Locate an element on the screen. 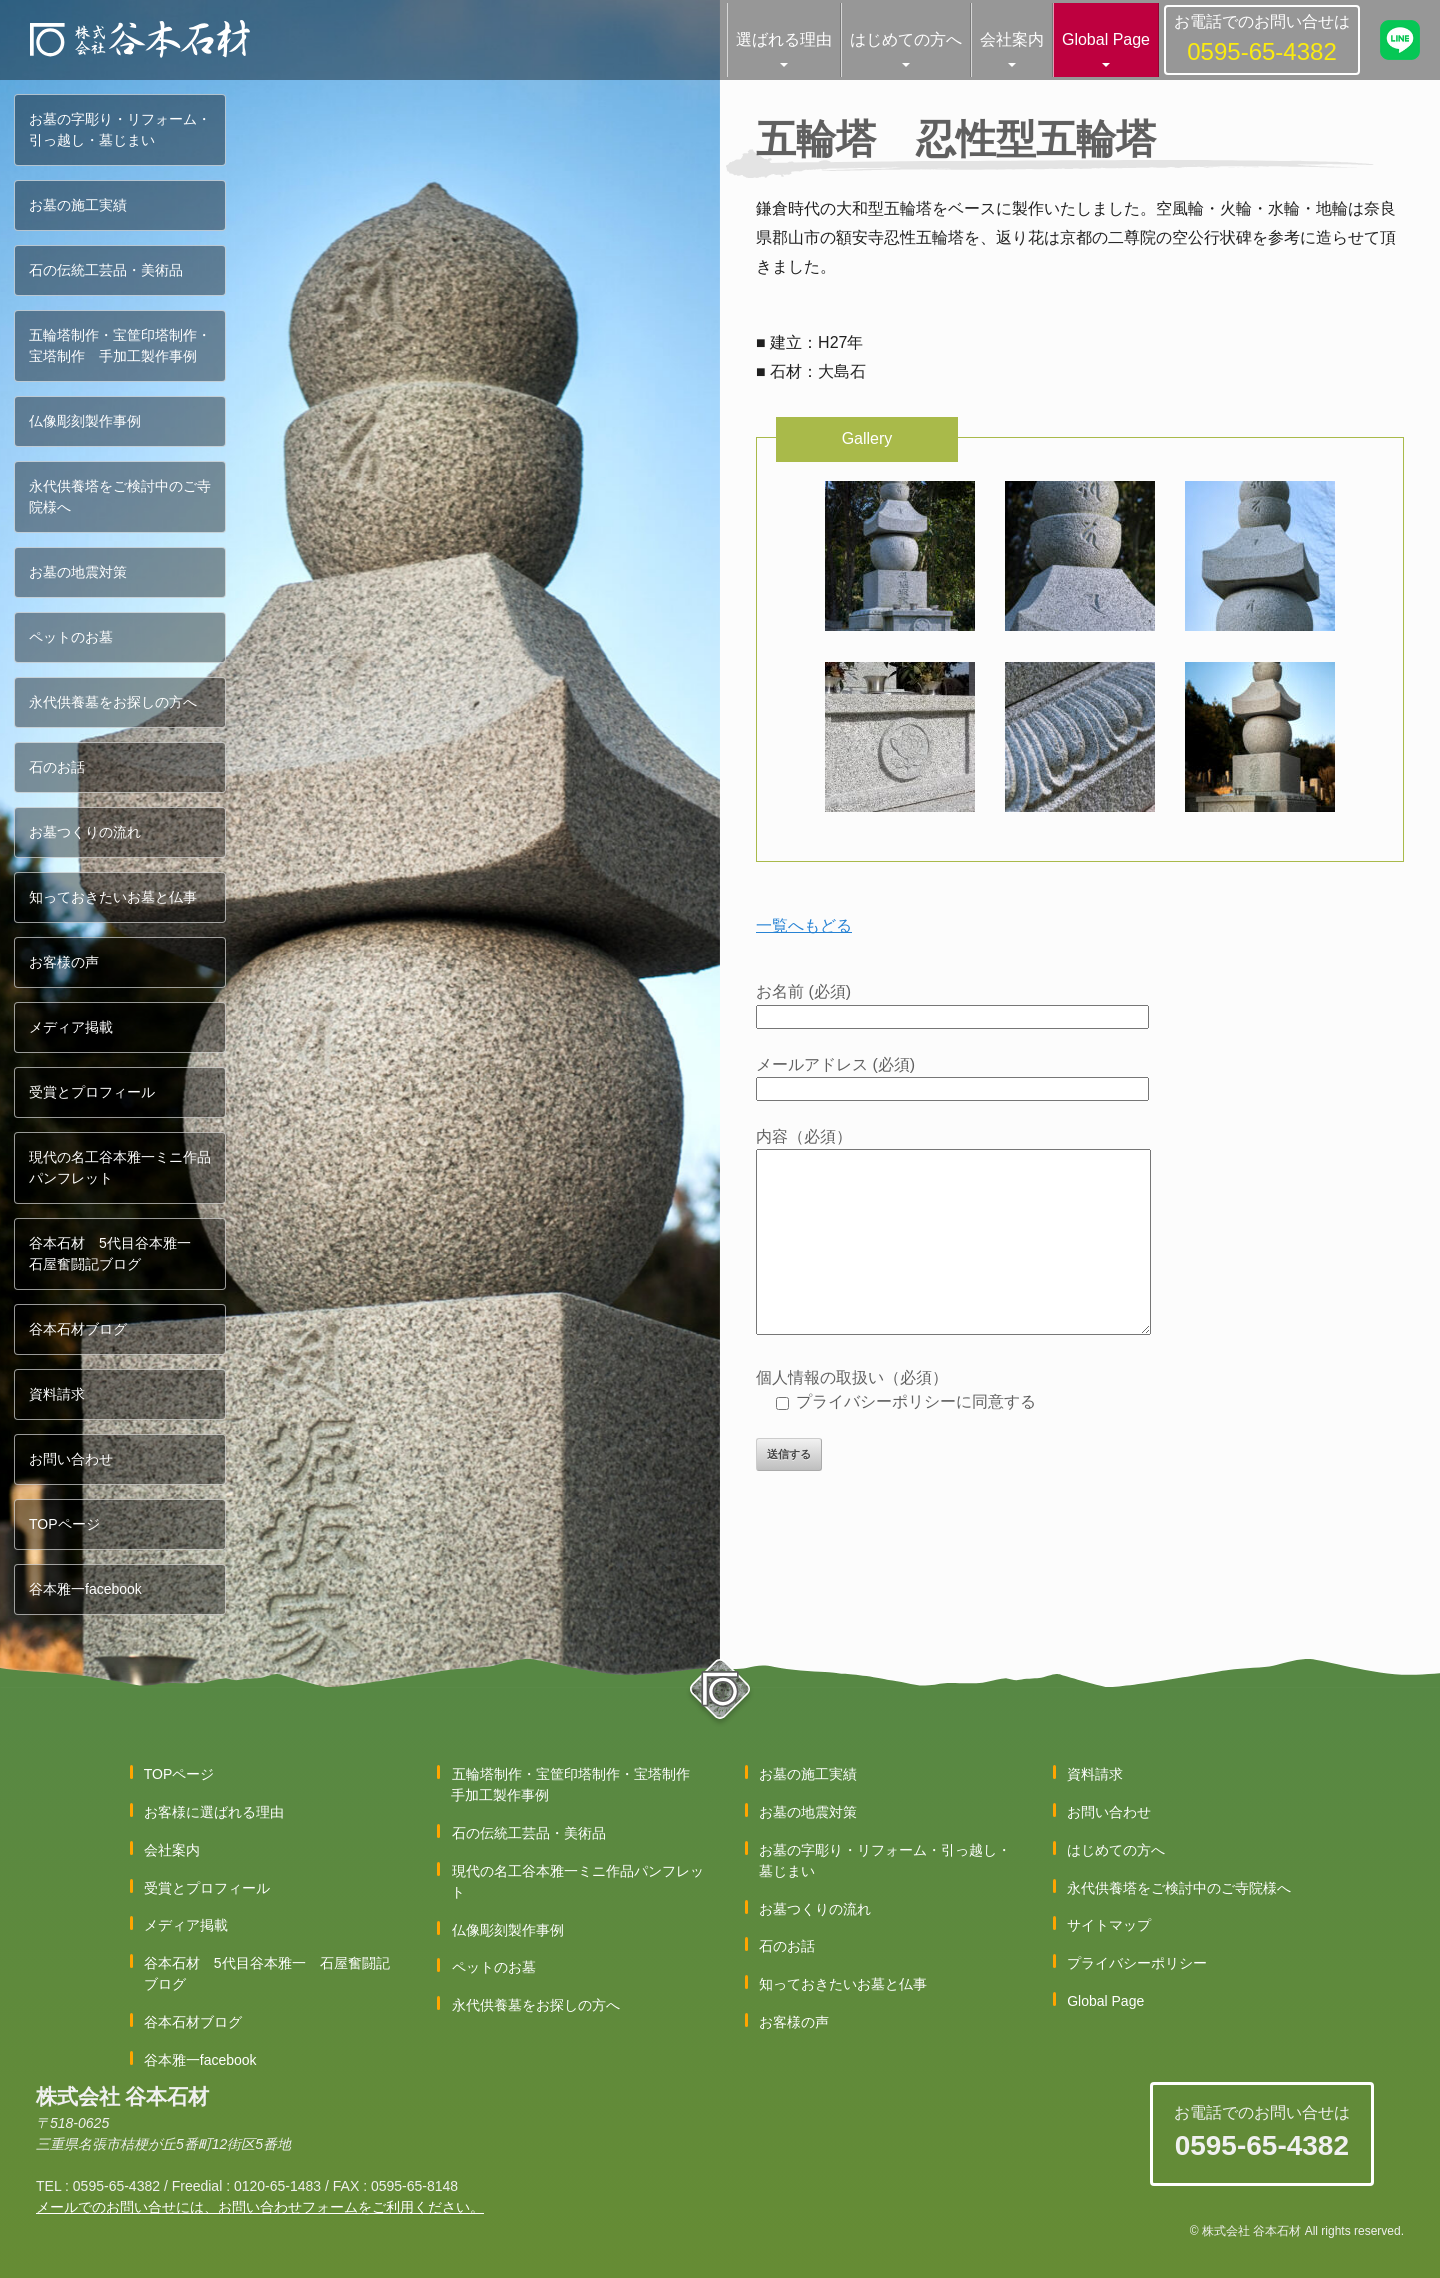  プライバシーポリシー is located at coordinates (1137, 1963).